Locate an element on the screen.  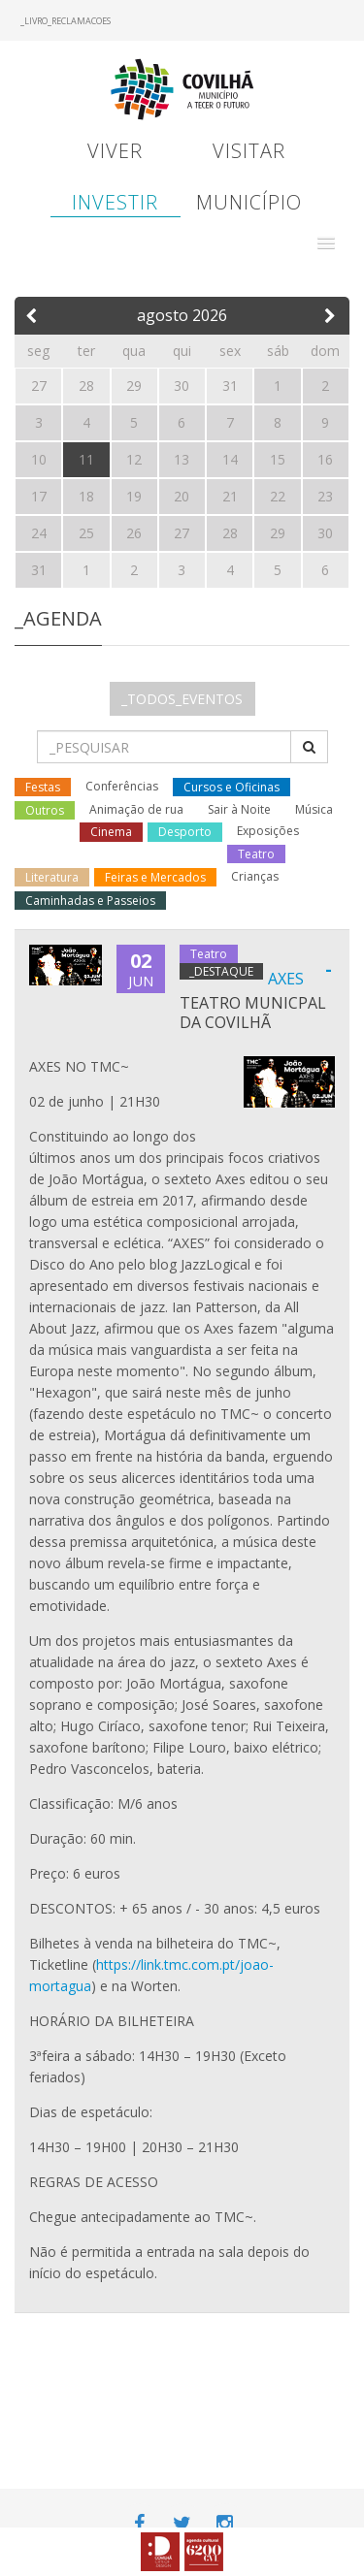
Município is located at coordinates (249, 202).